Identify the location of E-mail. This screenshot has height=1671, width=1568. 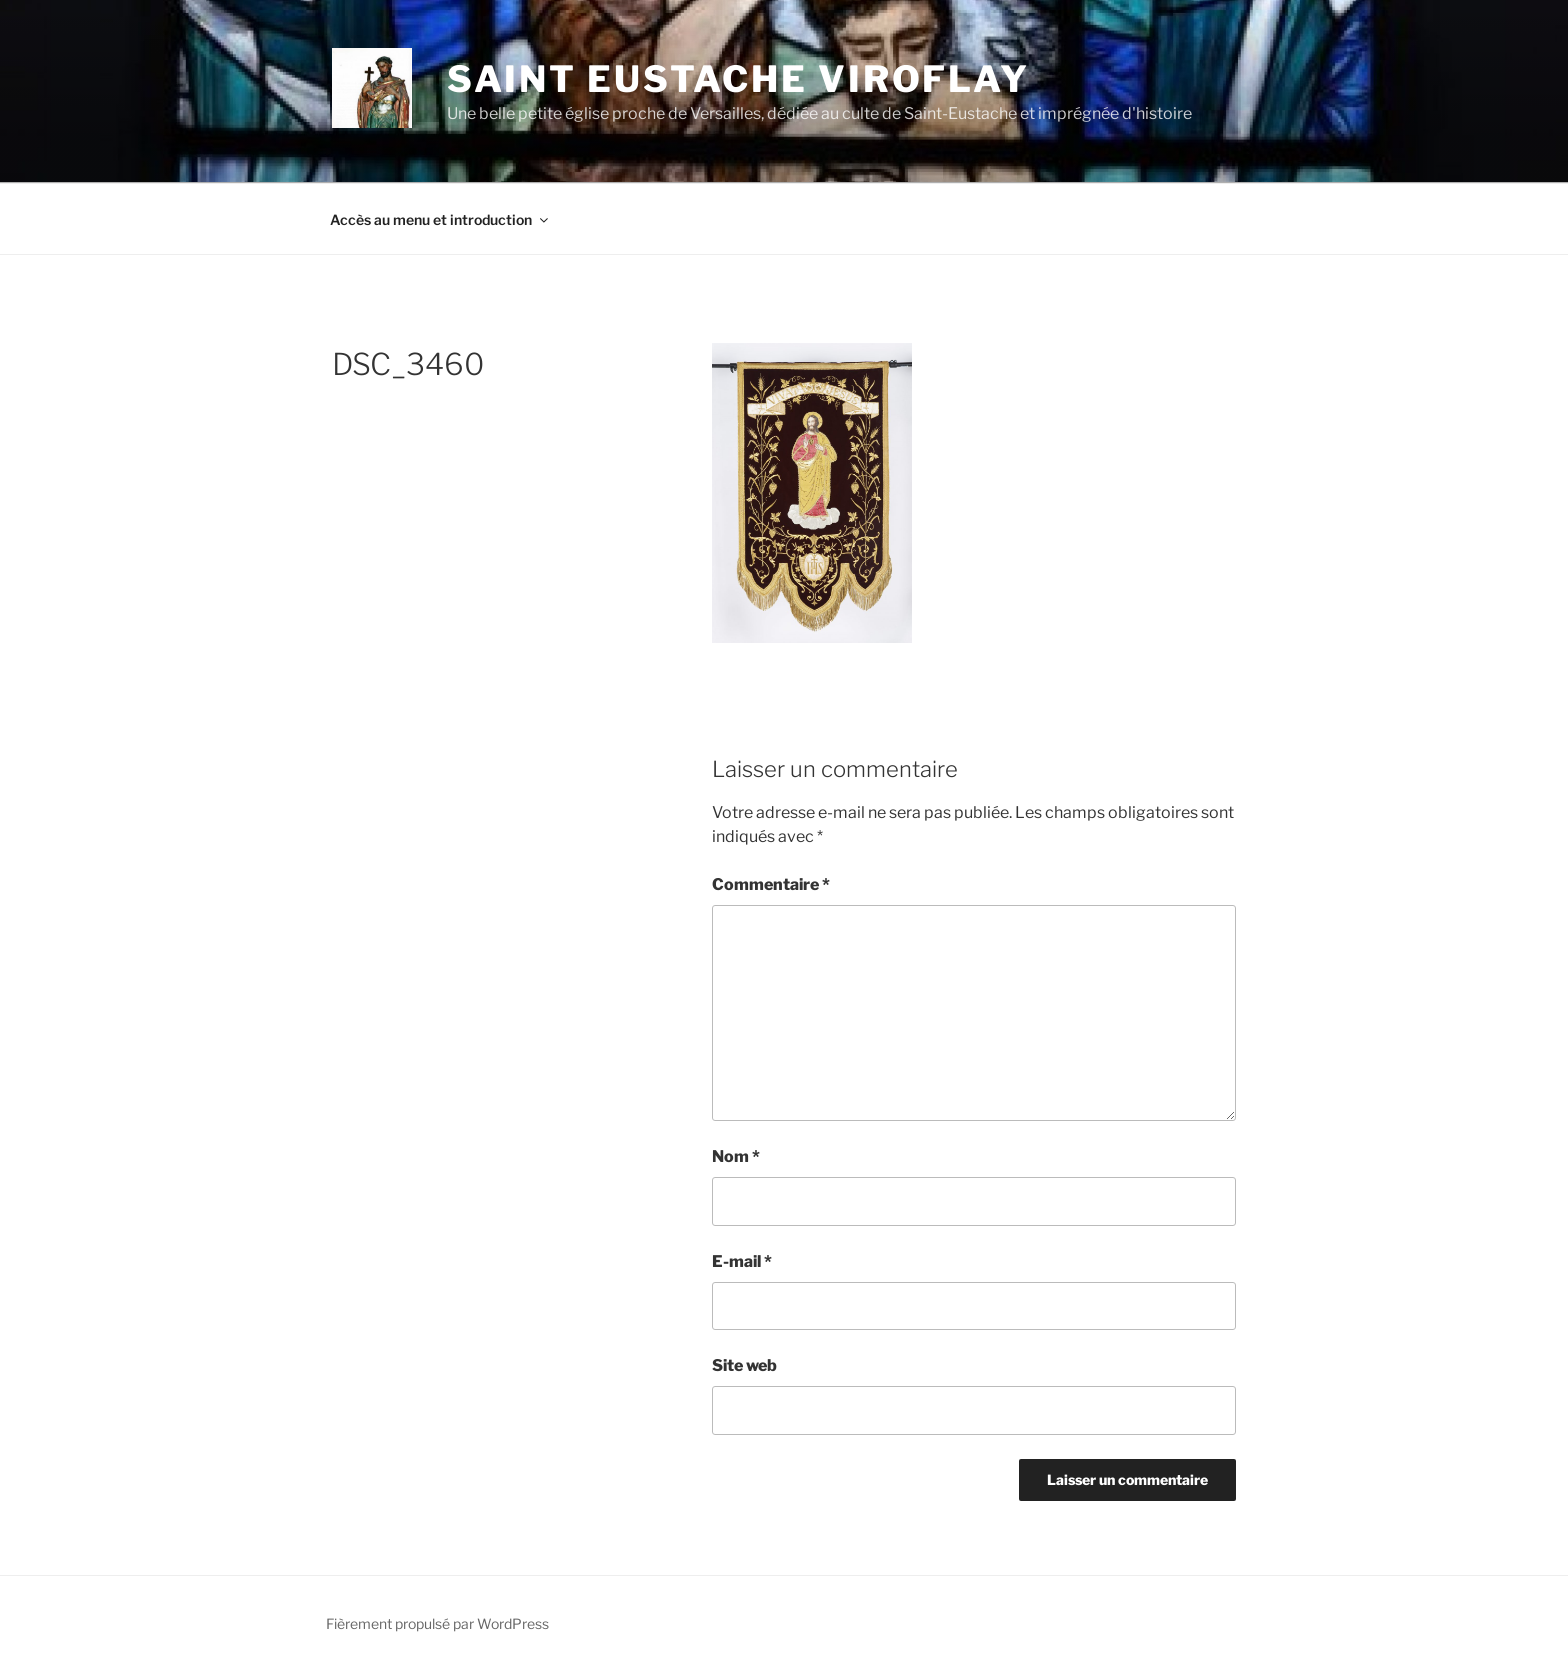
(742, 1261).